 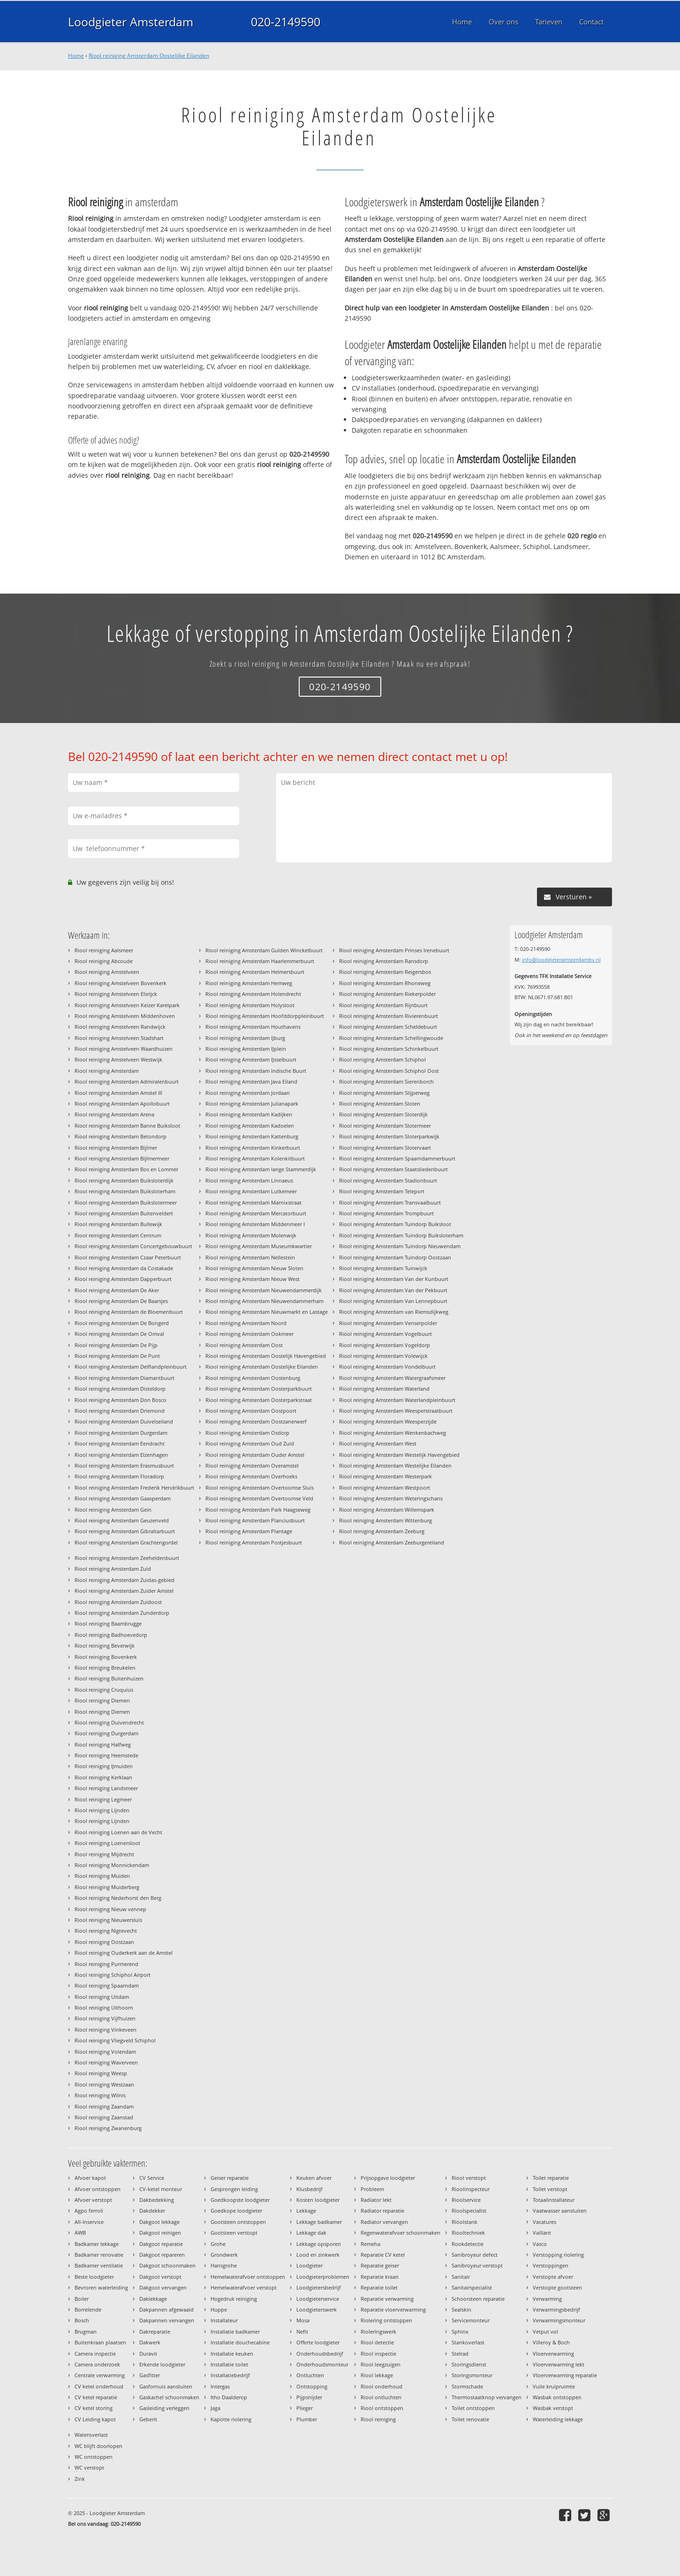 What do you see at coordinates (104, 2084) in the screenshot?
I see `Riool reiniging Westzaan` at bounding box center [104, 2084].